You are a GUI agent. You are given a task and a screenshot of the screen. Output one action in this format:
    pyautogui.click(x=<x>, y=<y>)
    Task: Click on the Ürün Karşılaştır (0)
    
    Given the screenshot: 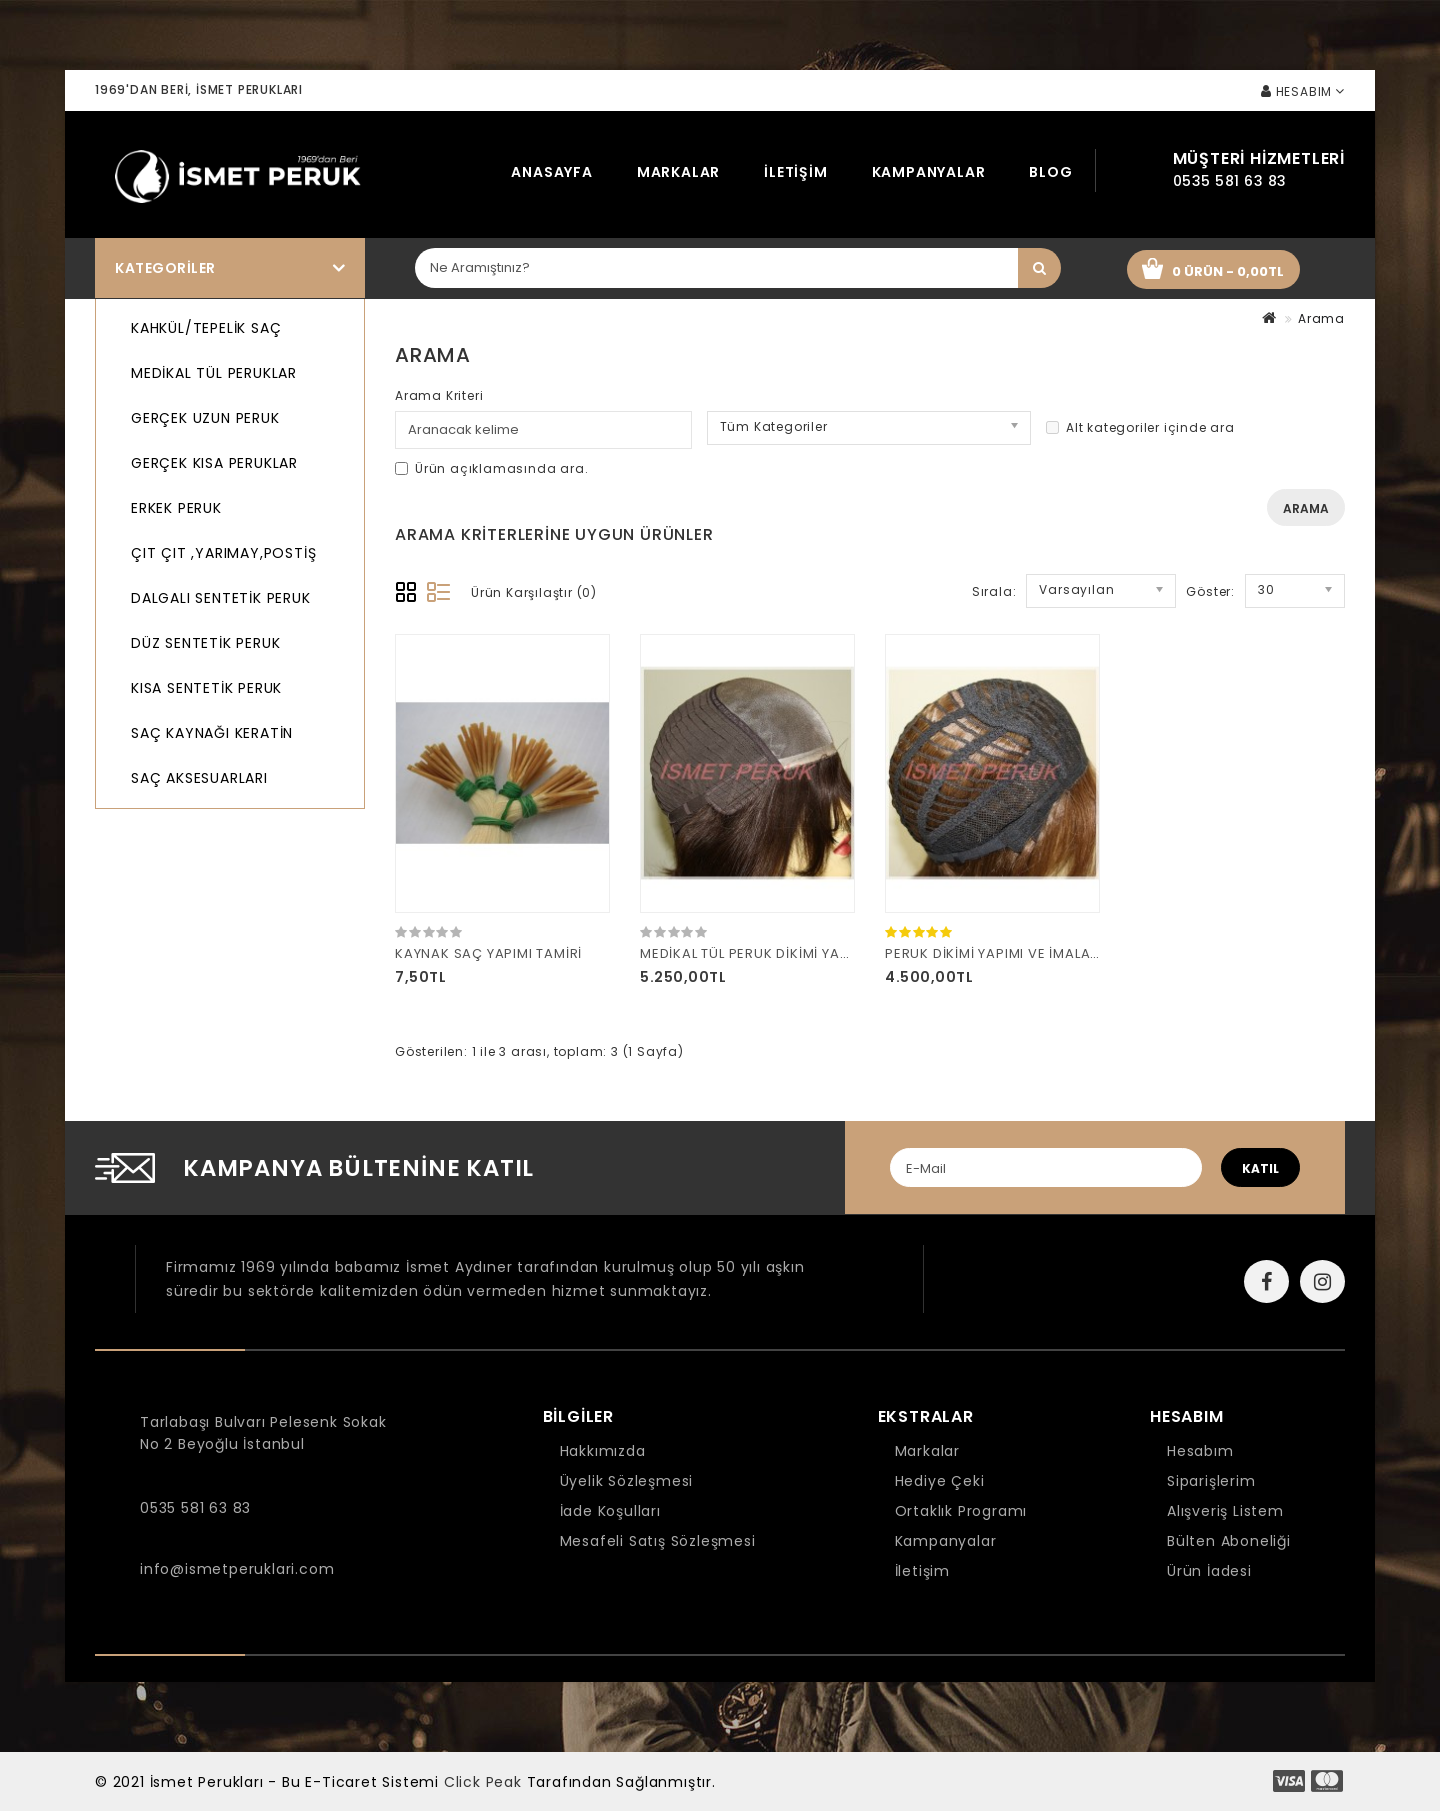 What is the action you would take?
    pyautogui.click(x=534, y=592)
    